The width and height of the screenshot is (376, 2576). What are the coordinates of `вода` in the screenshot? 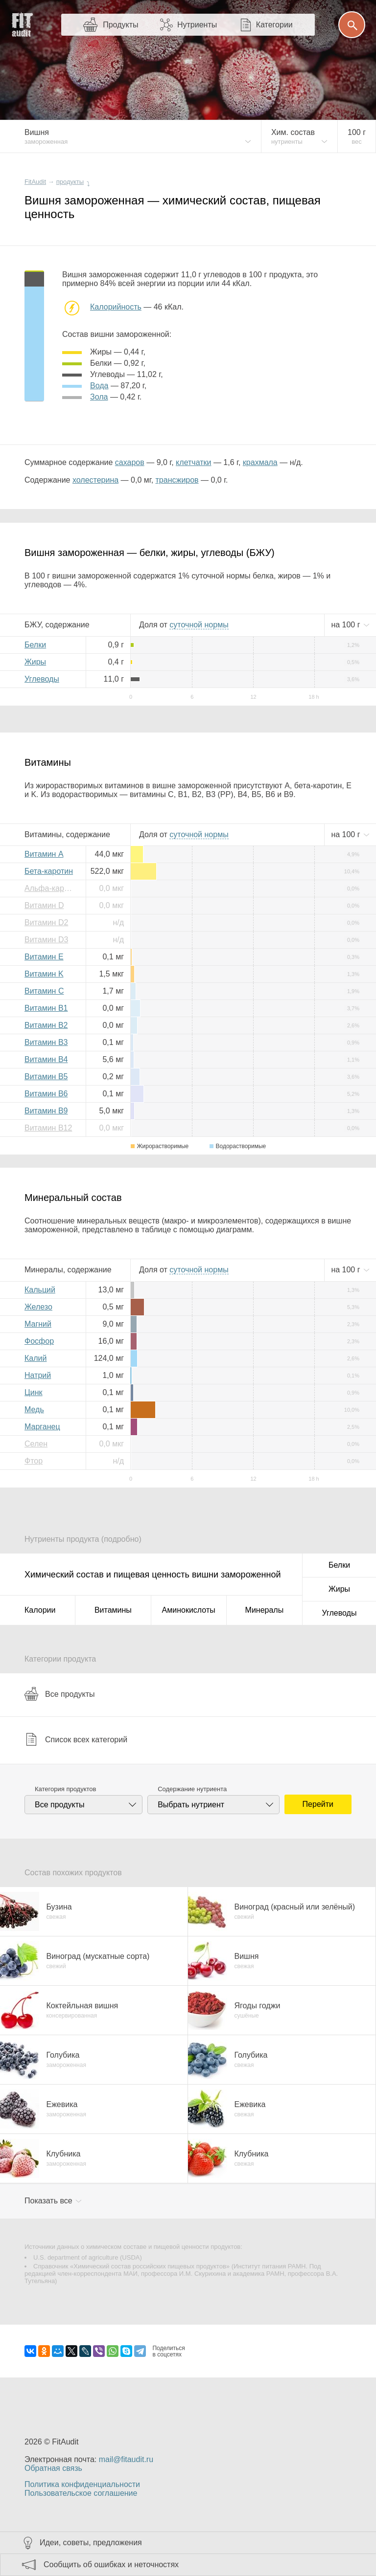 It's located at (99, 385).